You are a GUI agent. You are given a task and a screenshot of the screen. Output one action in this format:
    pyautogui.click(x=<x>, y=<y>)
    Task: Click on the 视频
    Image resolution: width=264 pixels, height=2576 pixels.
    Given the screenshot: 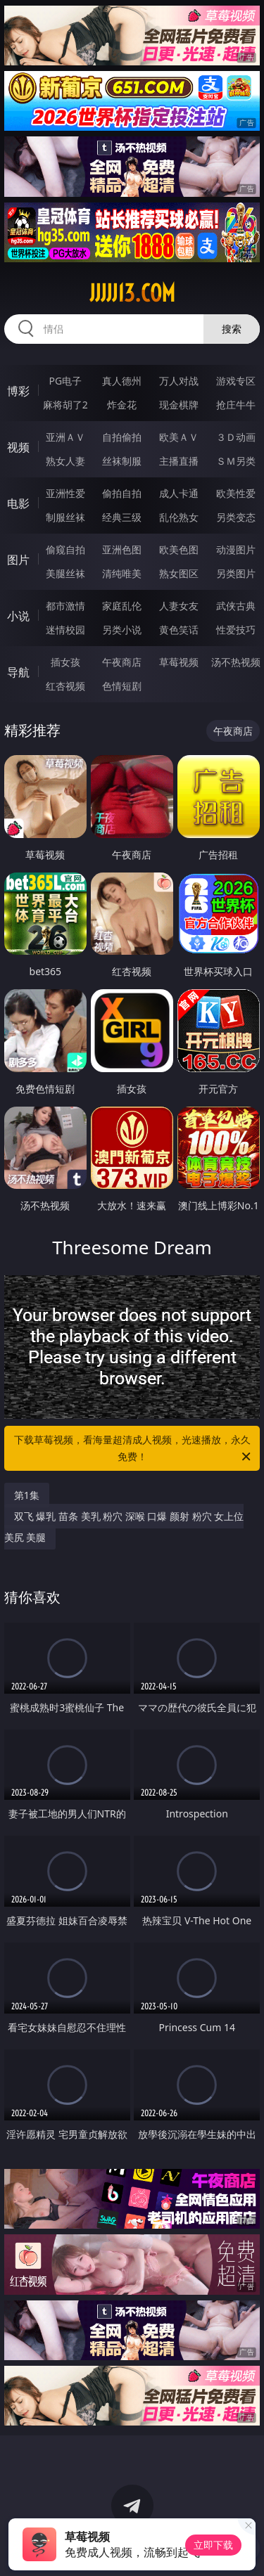 What is the action you would take?
    pyautogui.click(x=18, y=447)
    